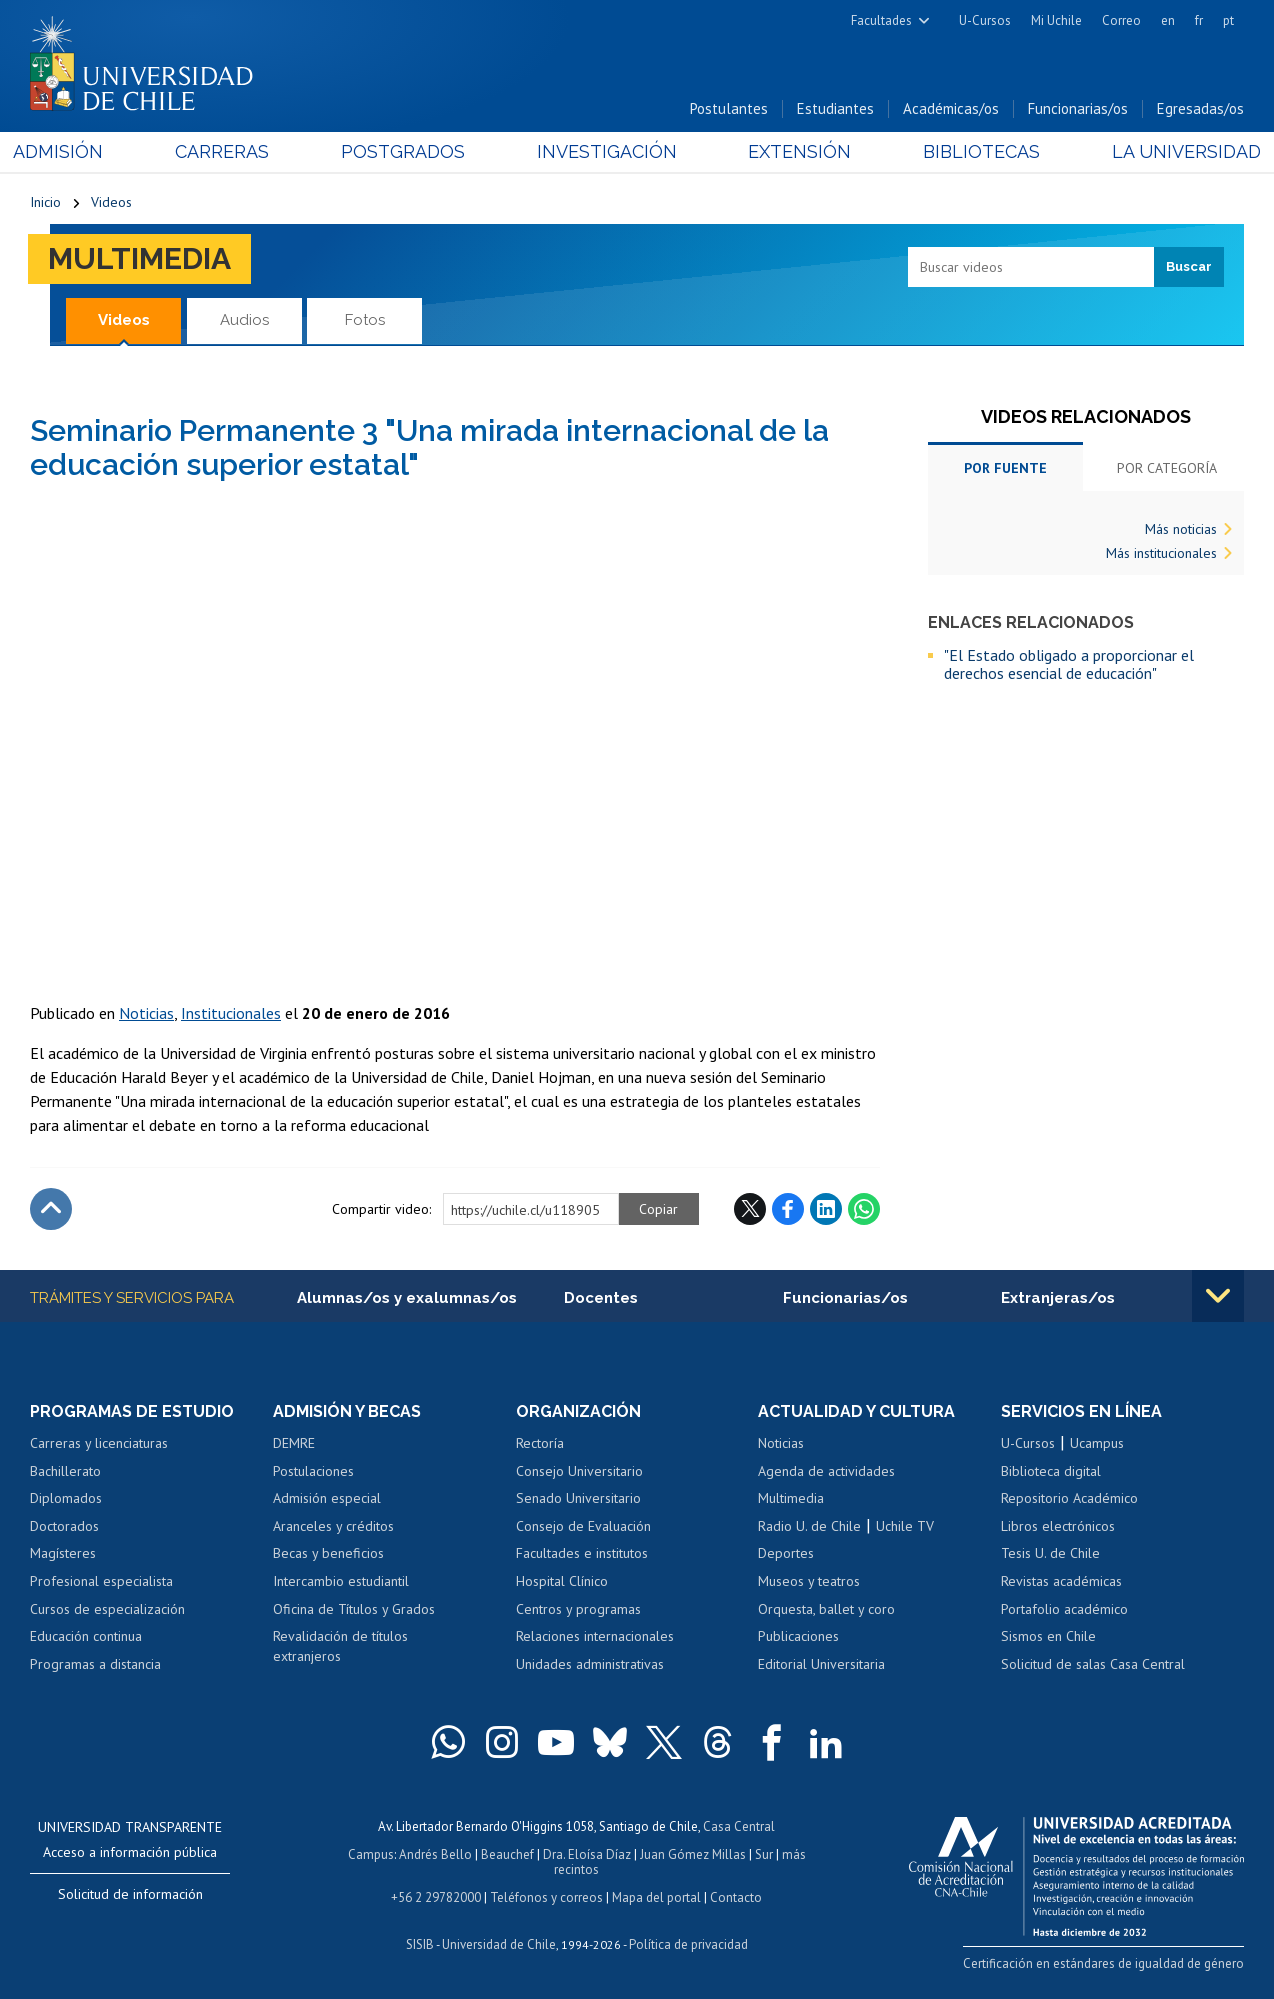  Describe the element at coordinates (1061, 1581) in the screenshot. I see `Revistas académicas` at that location.